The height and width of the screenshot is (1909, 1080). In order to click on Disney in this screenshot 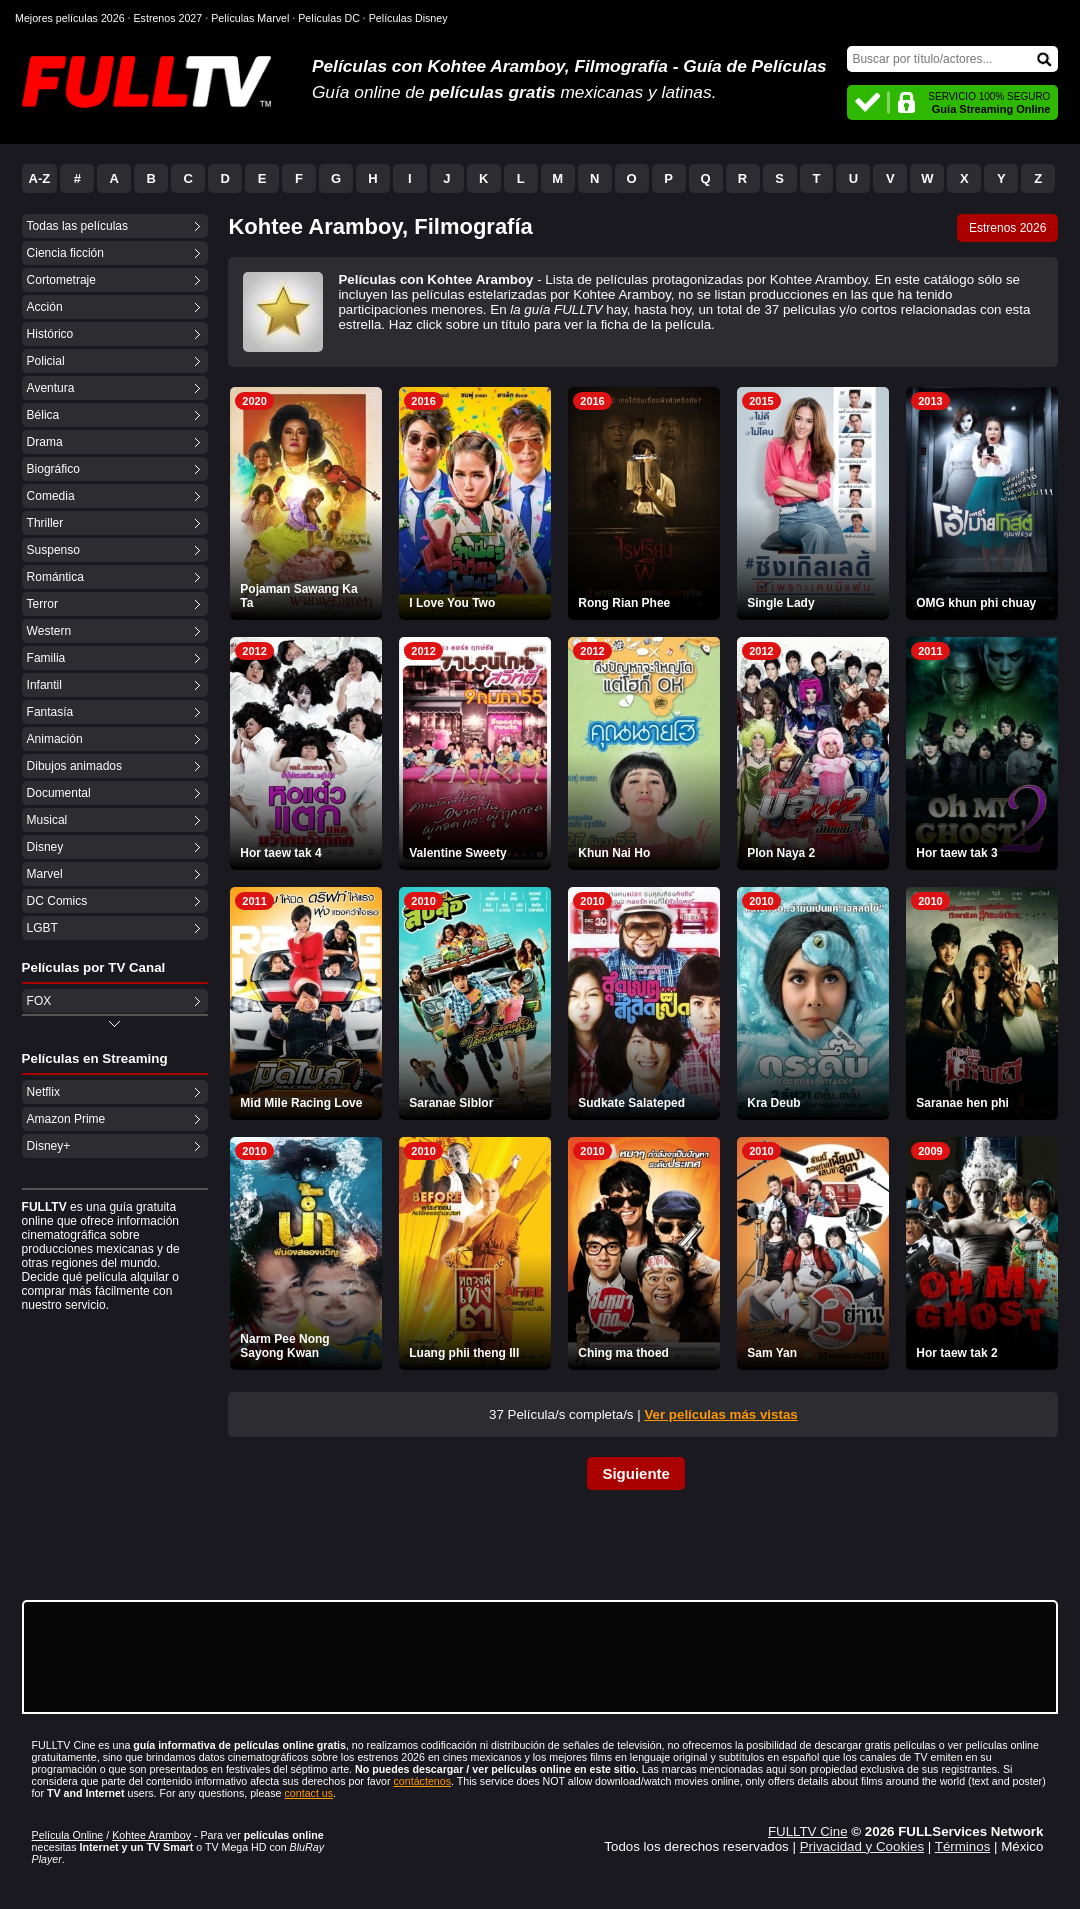, I will do `click(45, 847)`.